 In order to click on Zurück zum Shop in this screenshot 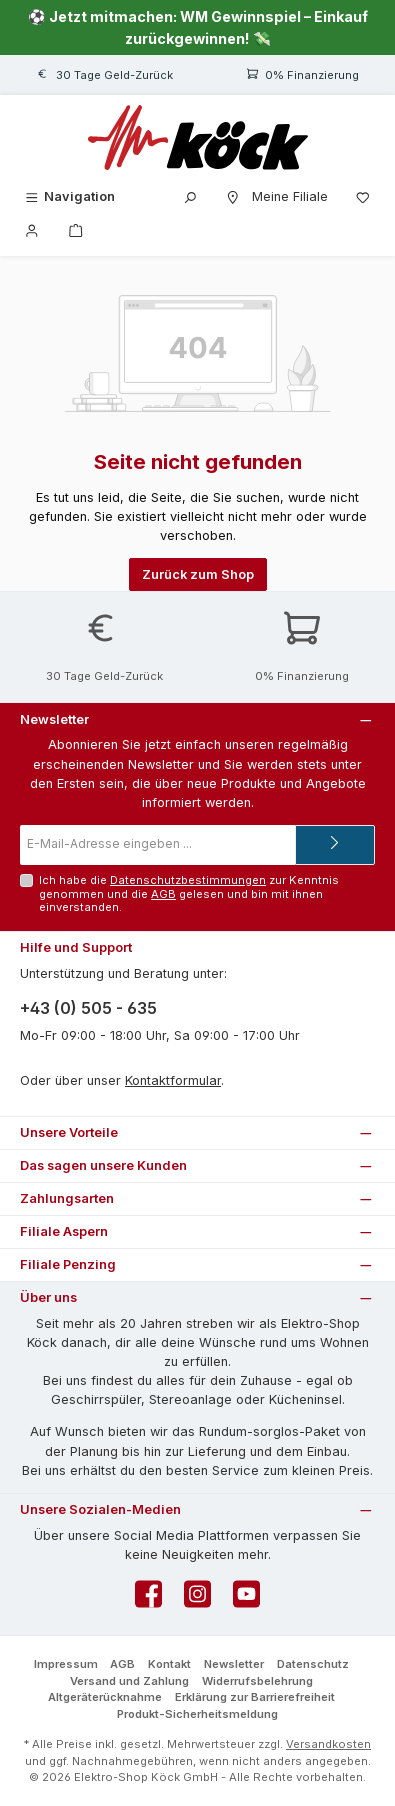, I will do `click(198, 574)`.